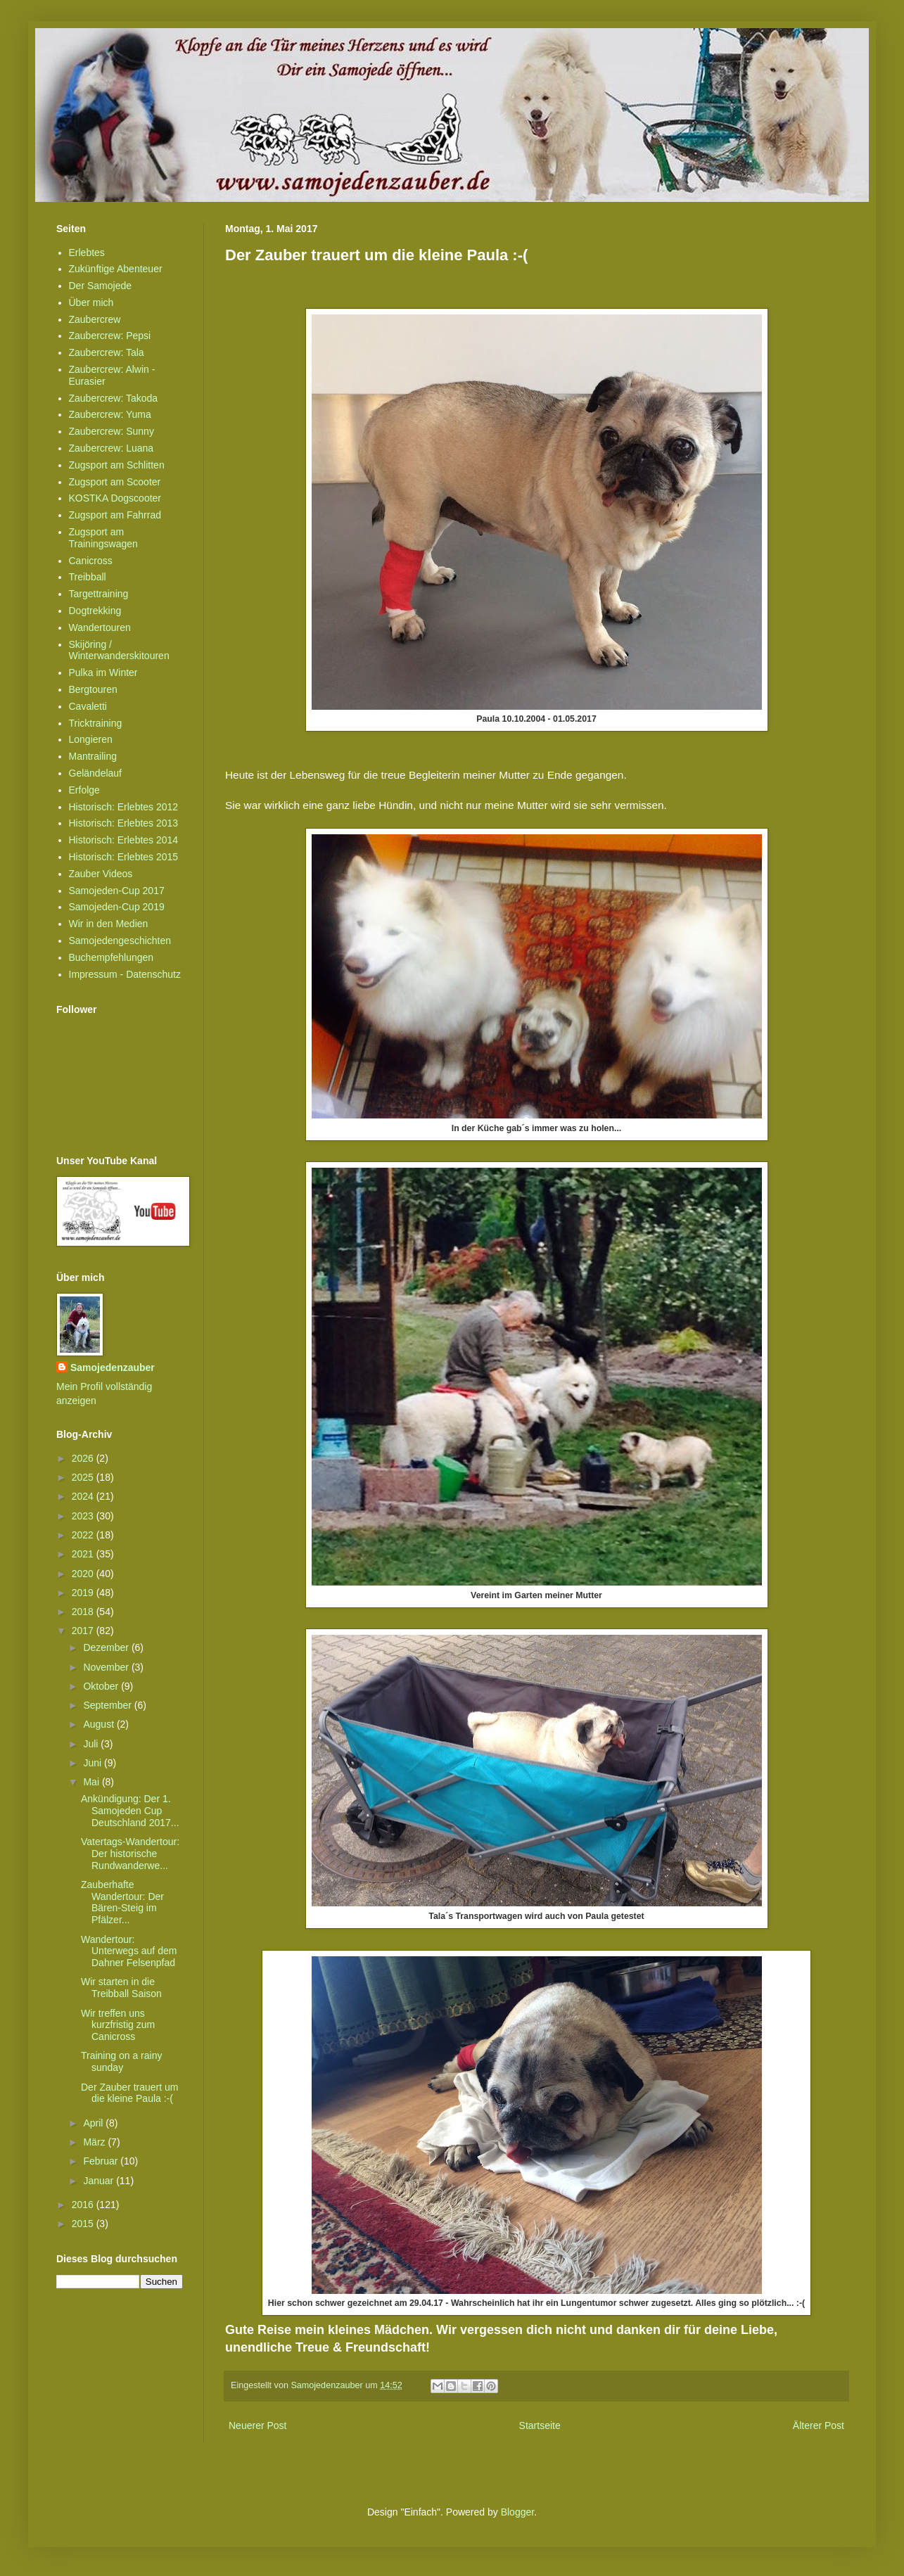 This screenshot has height=2576, width=904. I want to click on Über mich, so click(91, 302).